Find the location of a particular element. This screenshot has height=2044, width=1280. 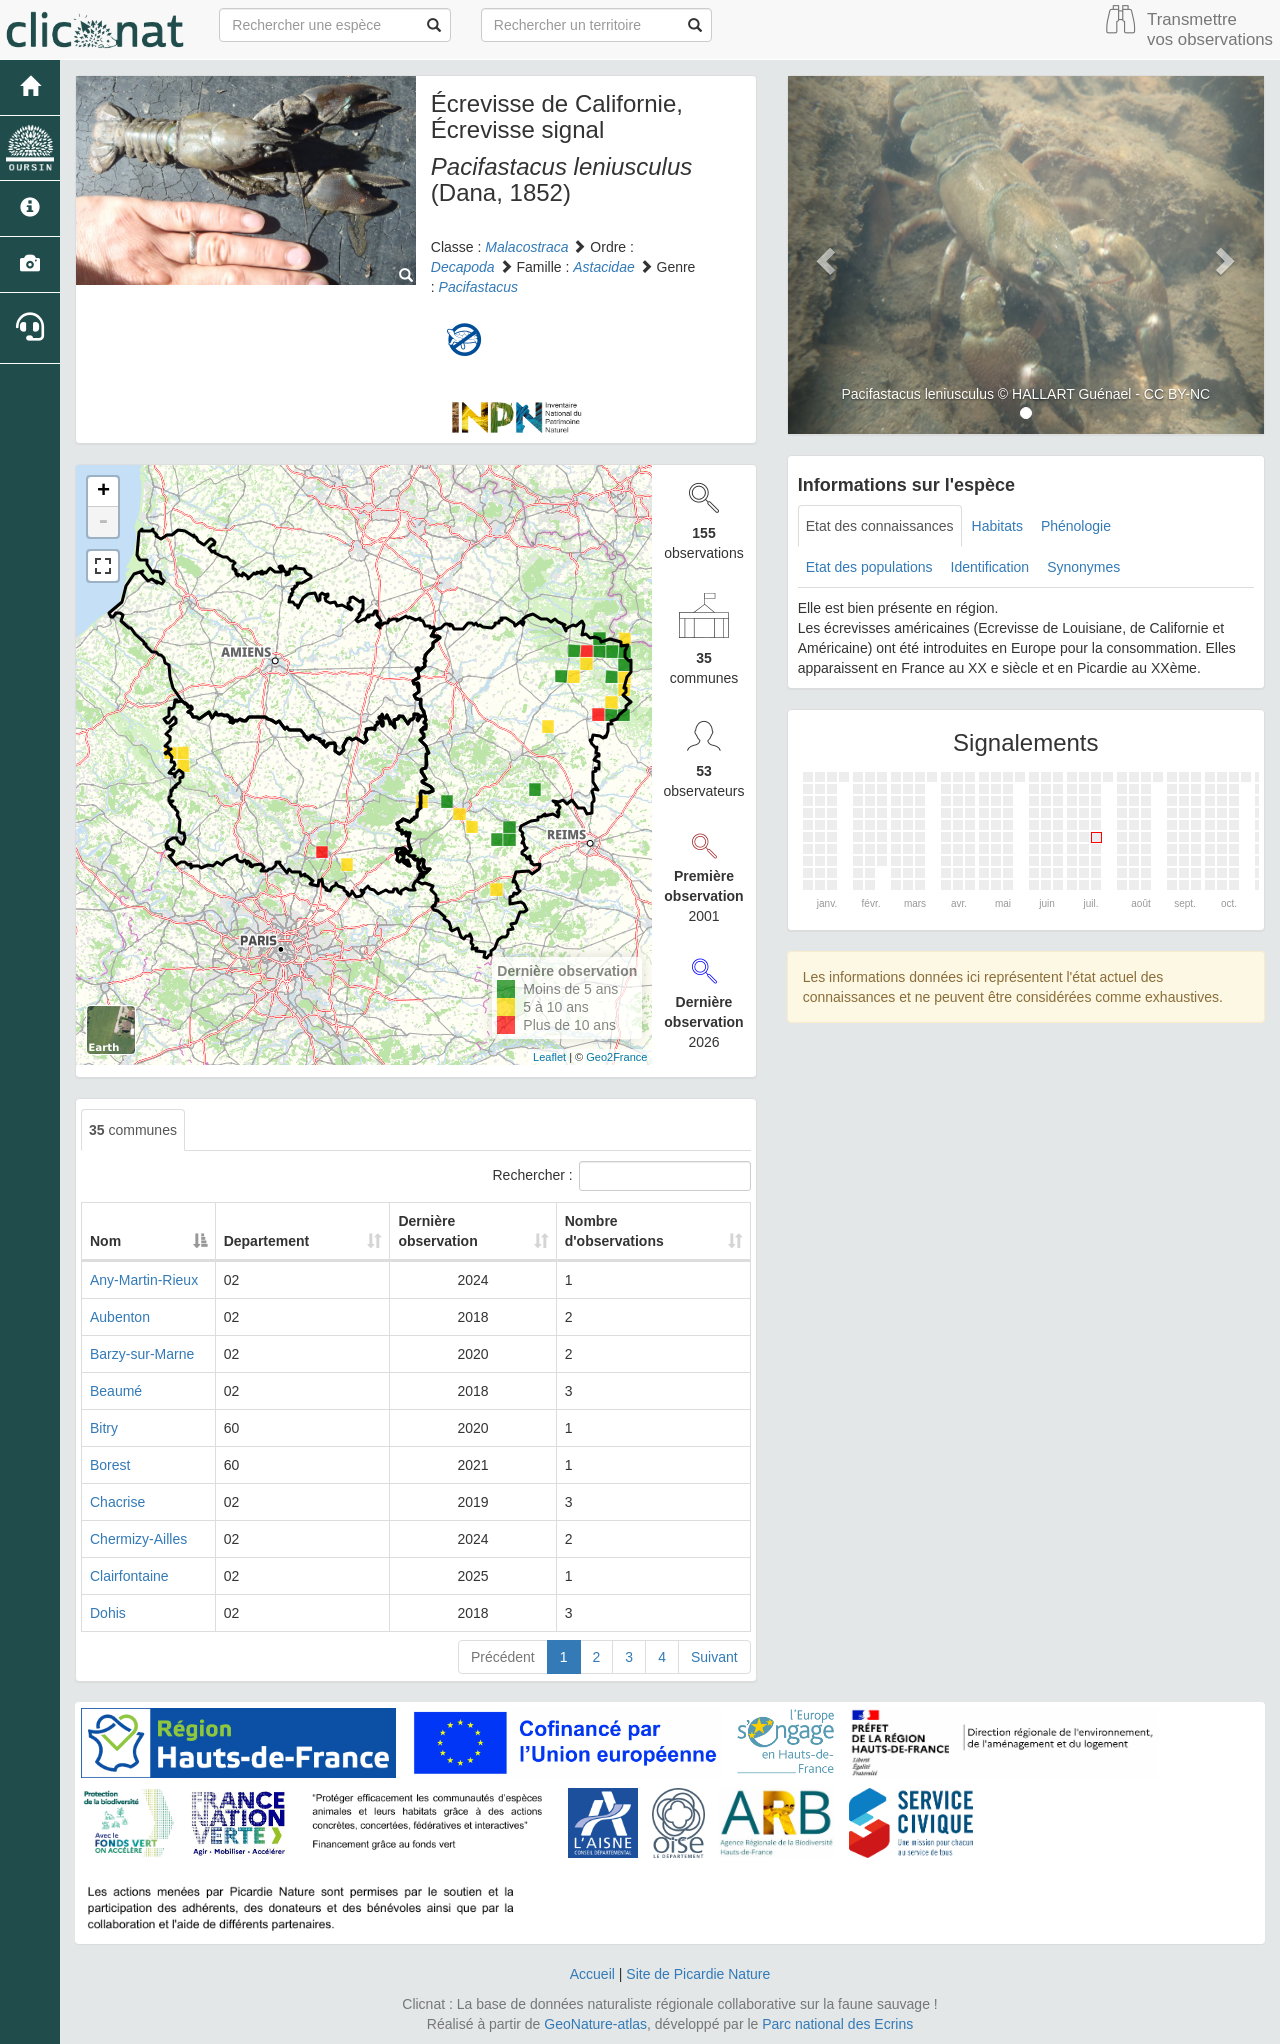

Suivant is located at coordinates (714, 1657).